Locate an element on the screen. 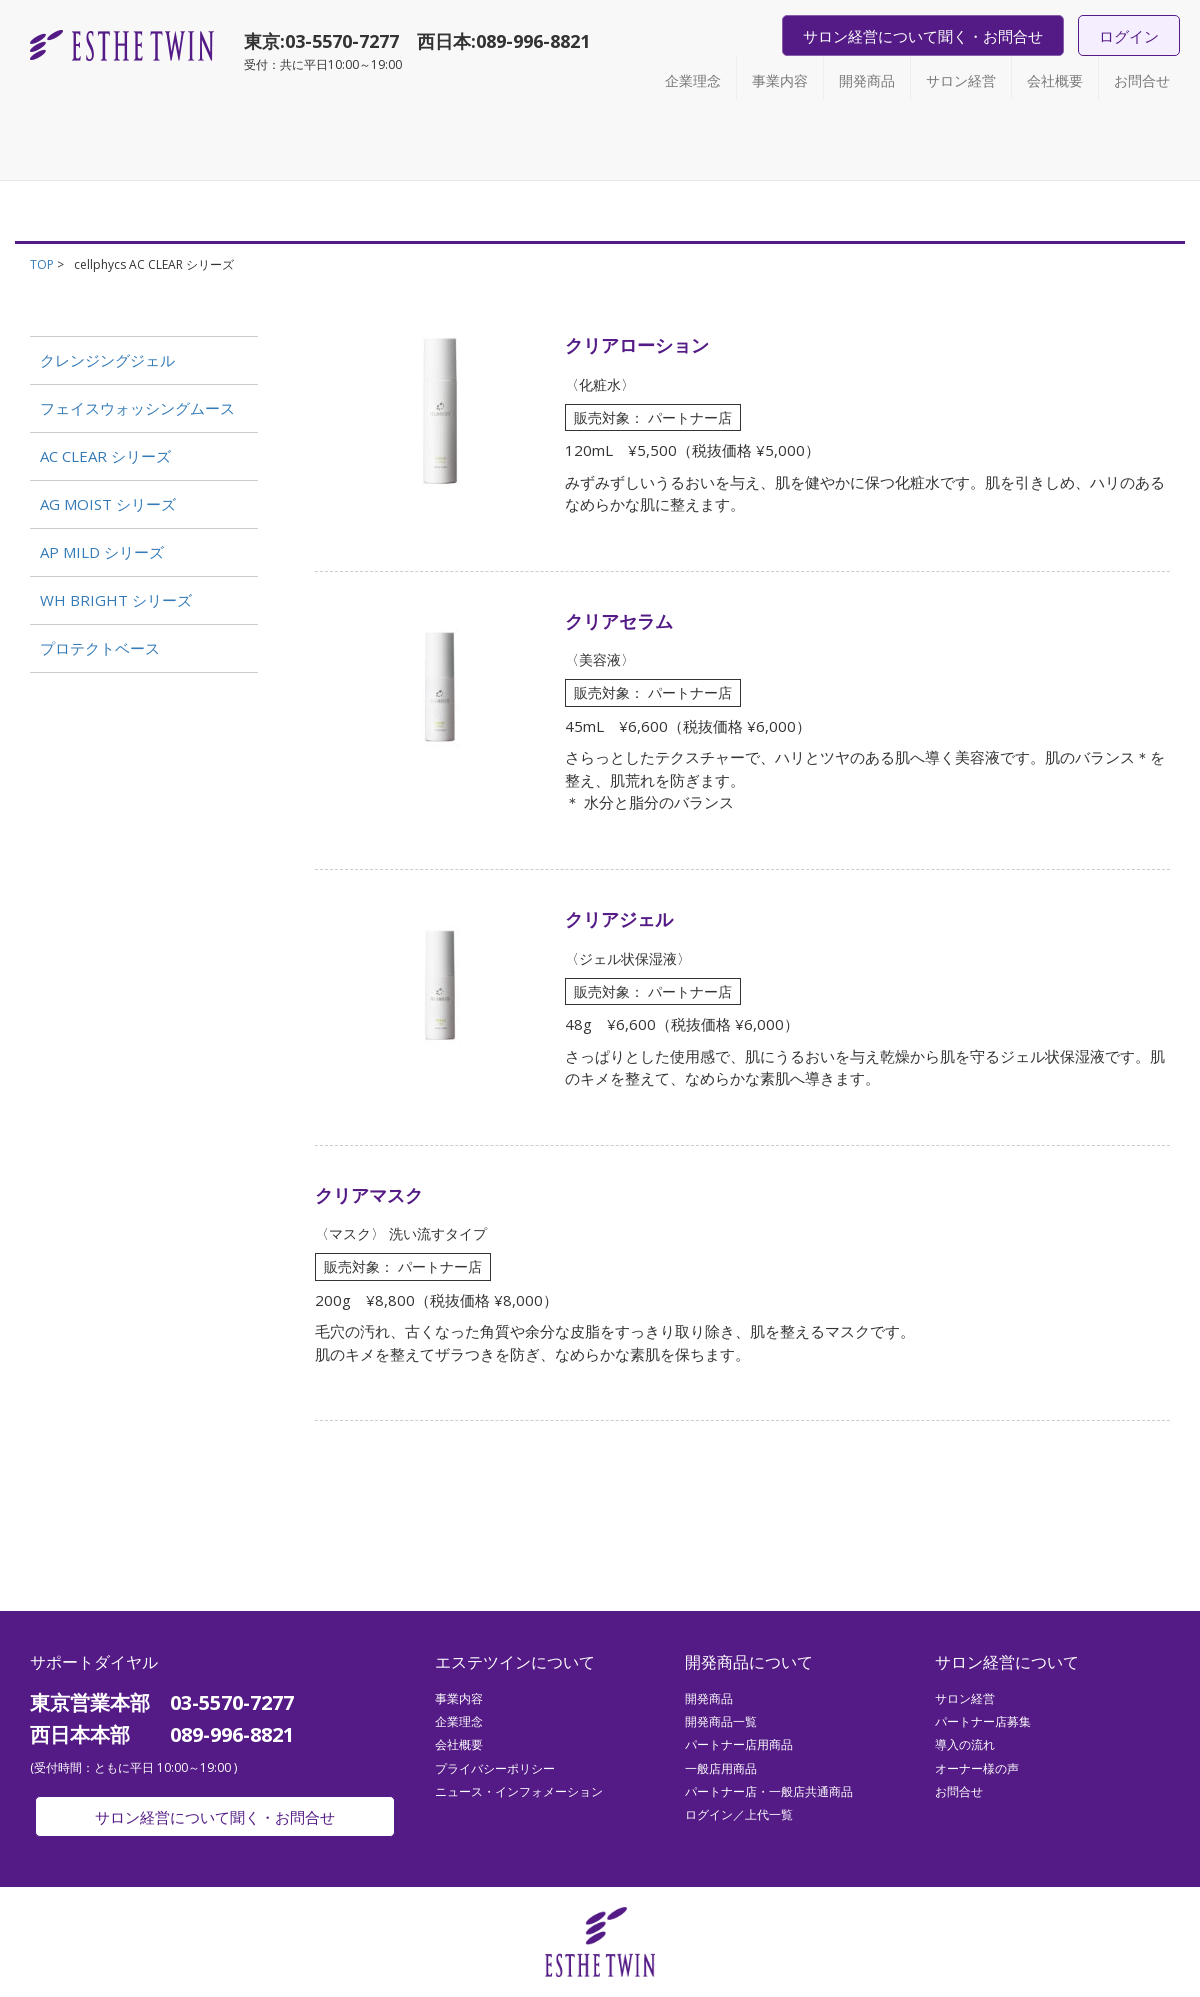 Image resolution: width=1200 pixels, height=1997 pixels. お問合せ is located at coordinates (1142, 80).